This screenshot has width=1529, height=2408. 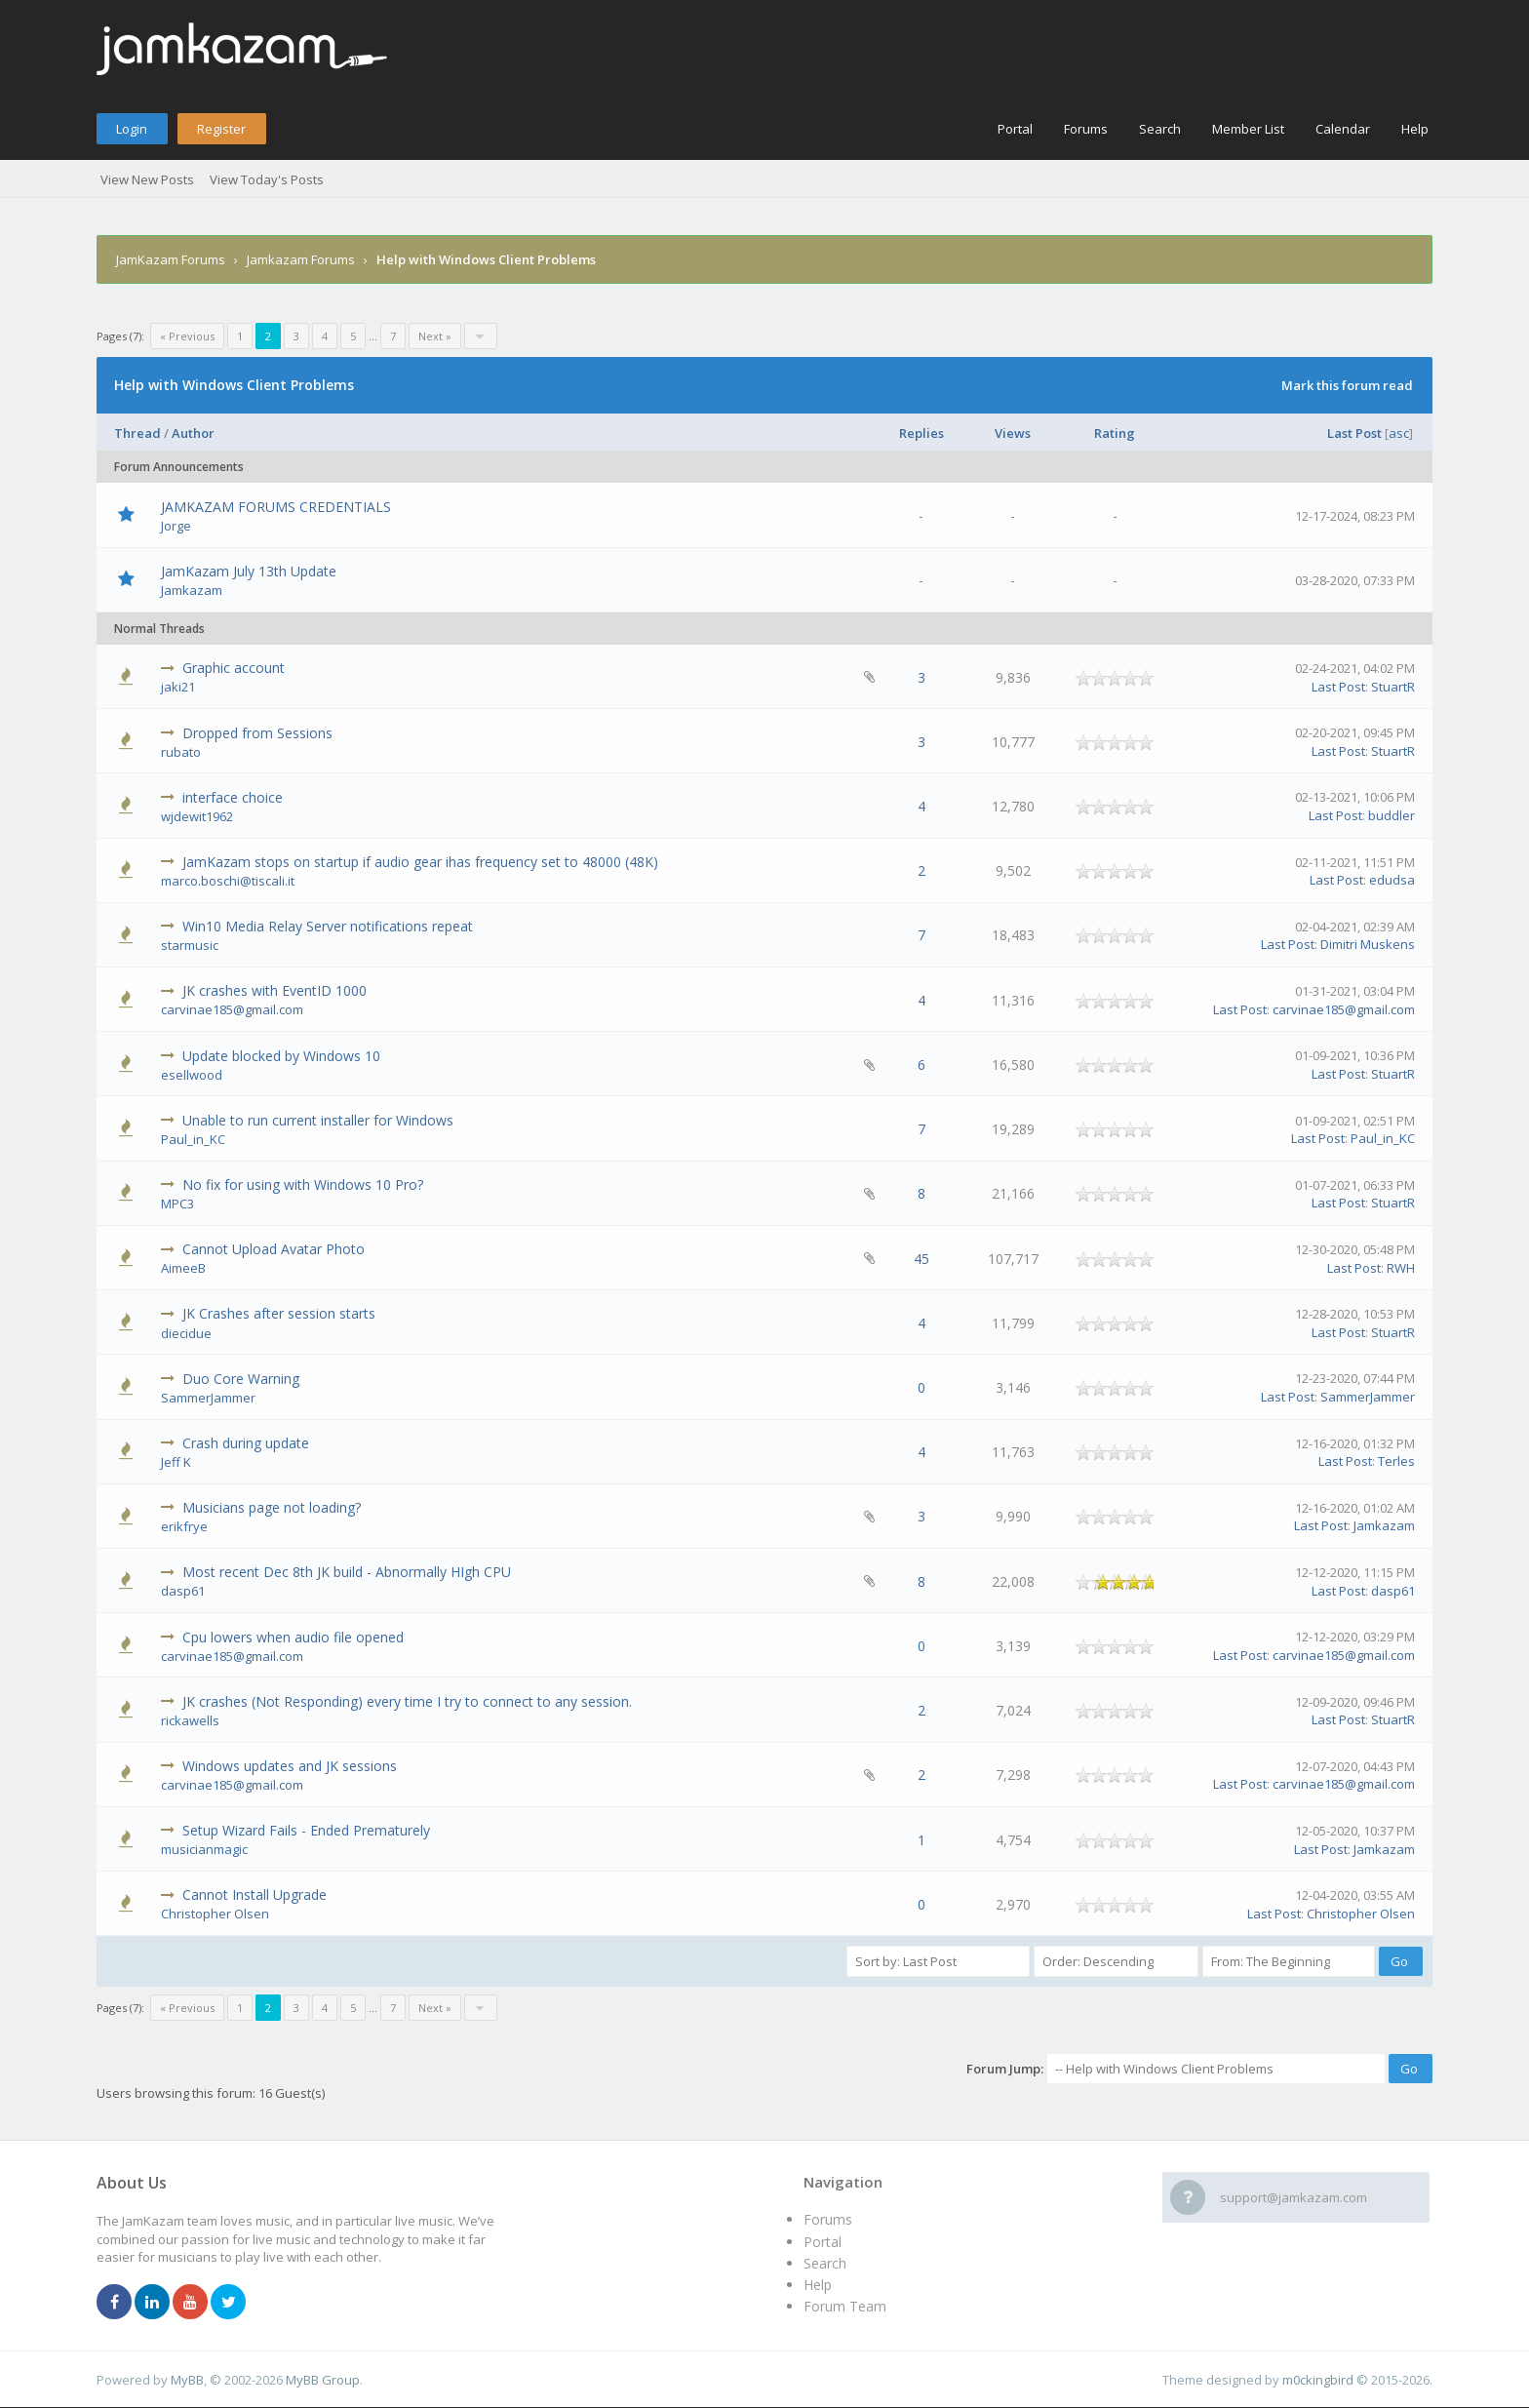 I want to click on rickawells, so click(x=190, y=1720).